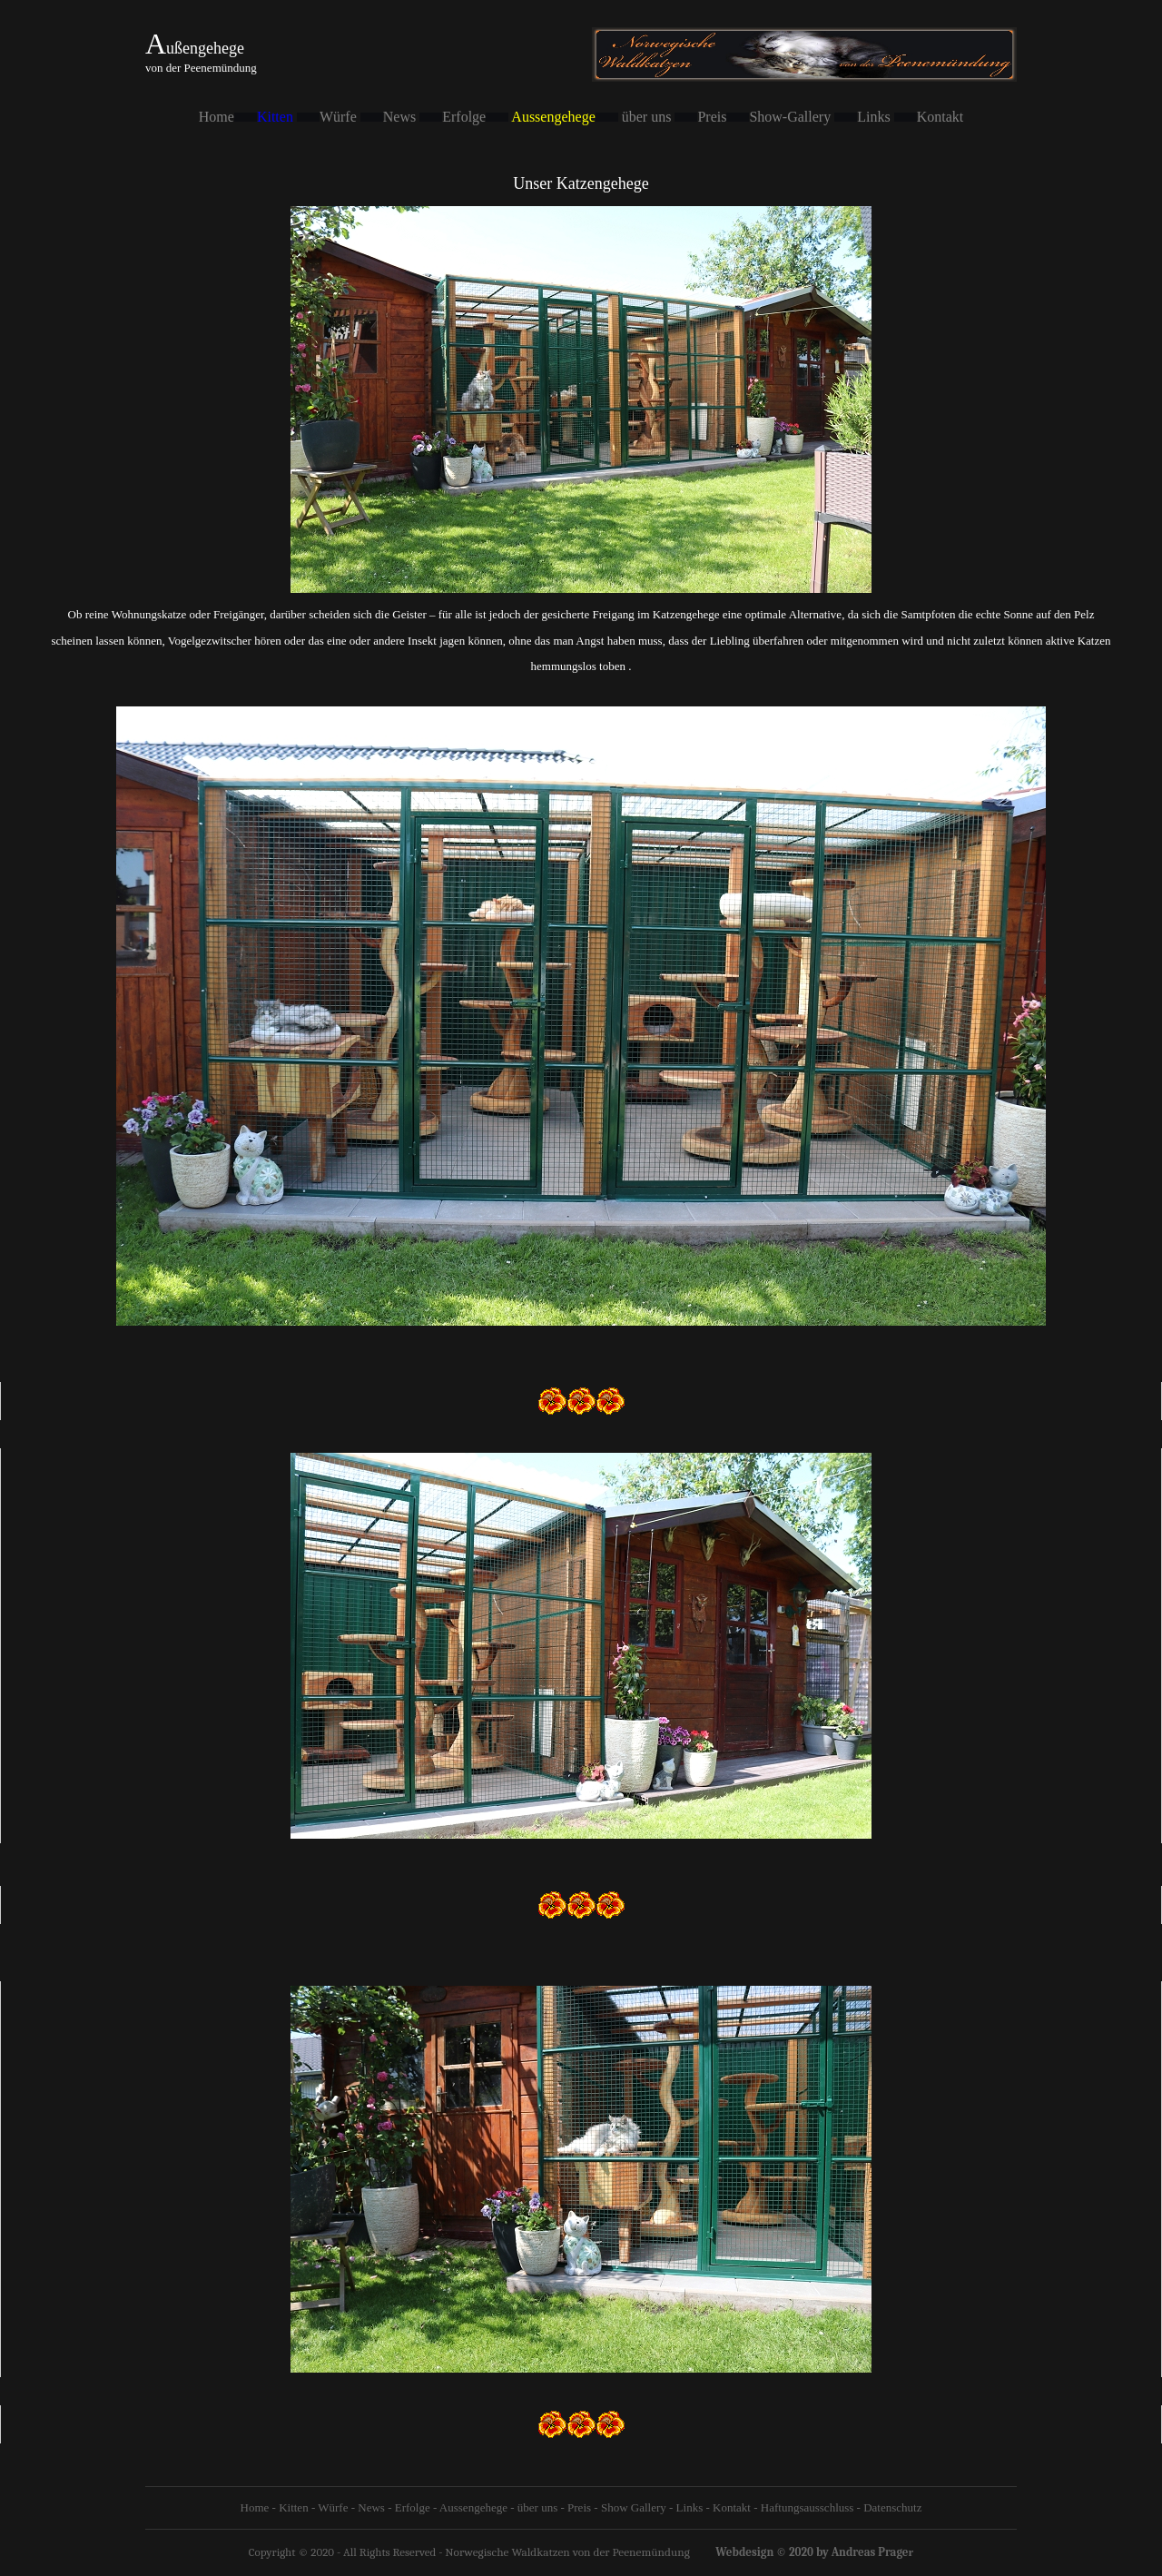  I want to click on Kitten, so click(277, 116).